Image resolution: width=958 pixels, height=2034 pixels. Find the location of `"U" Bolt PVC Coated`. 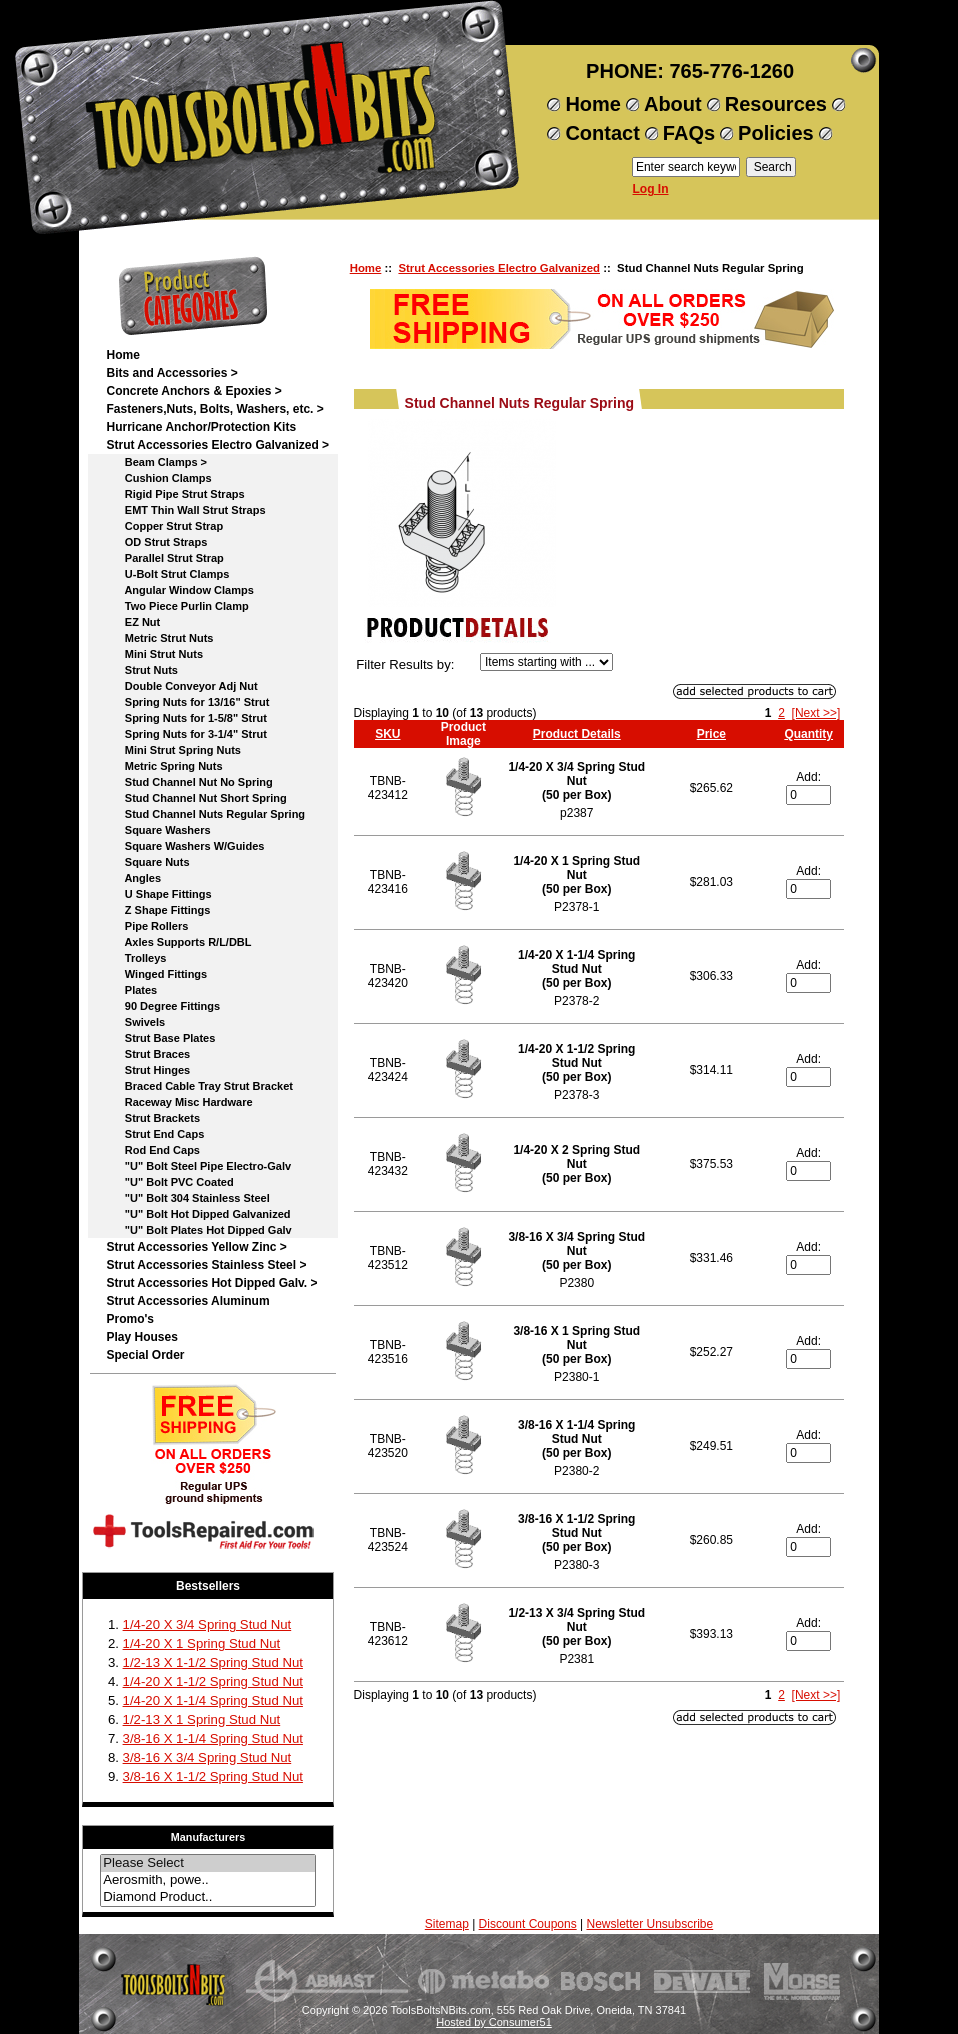

"U" Bolt PVC Coated is located at coordinates (169, 1182).